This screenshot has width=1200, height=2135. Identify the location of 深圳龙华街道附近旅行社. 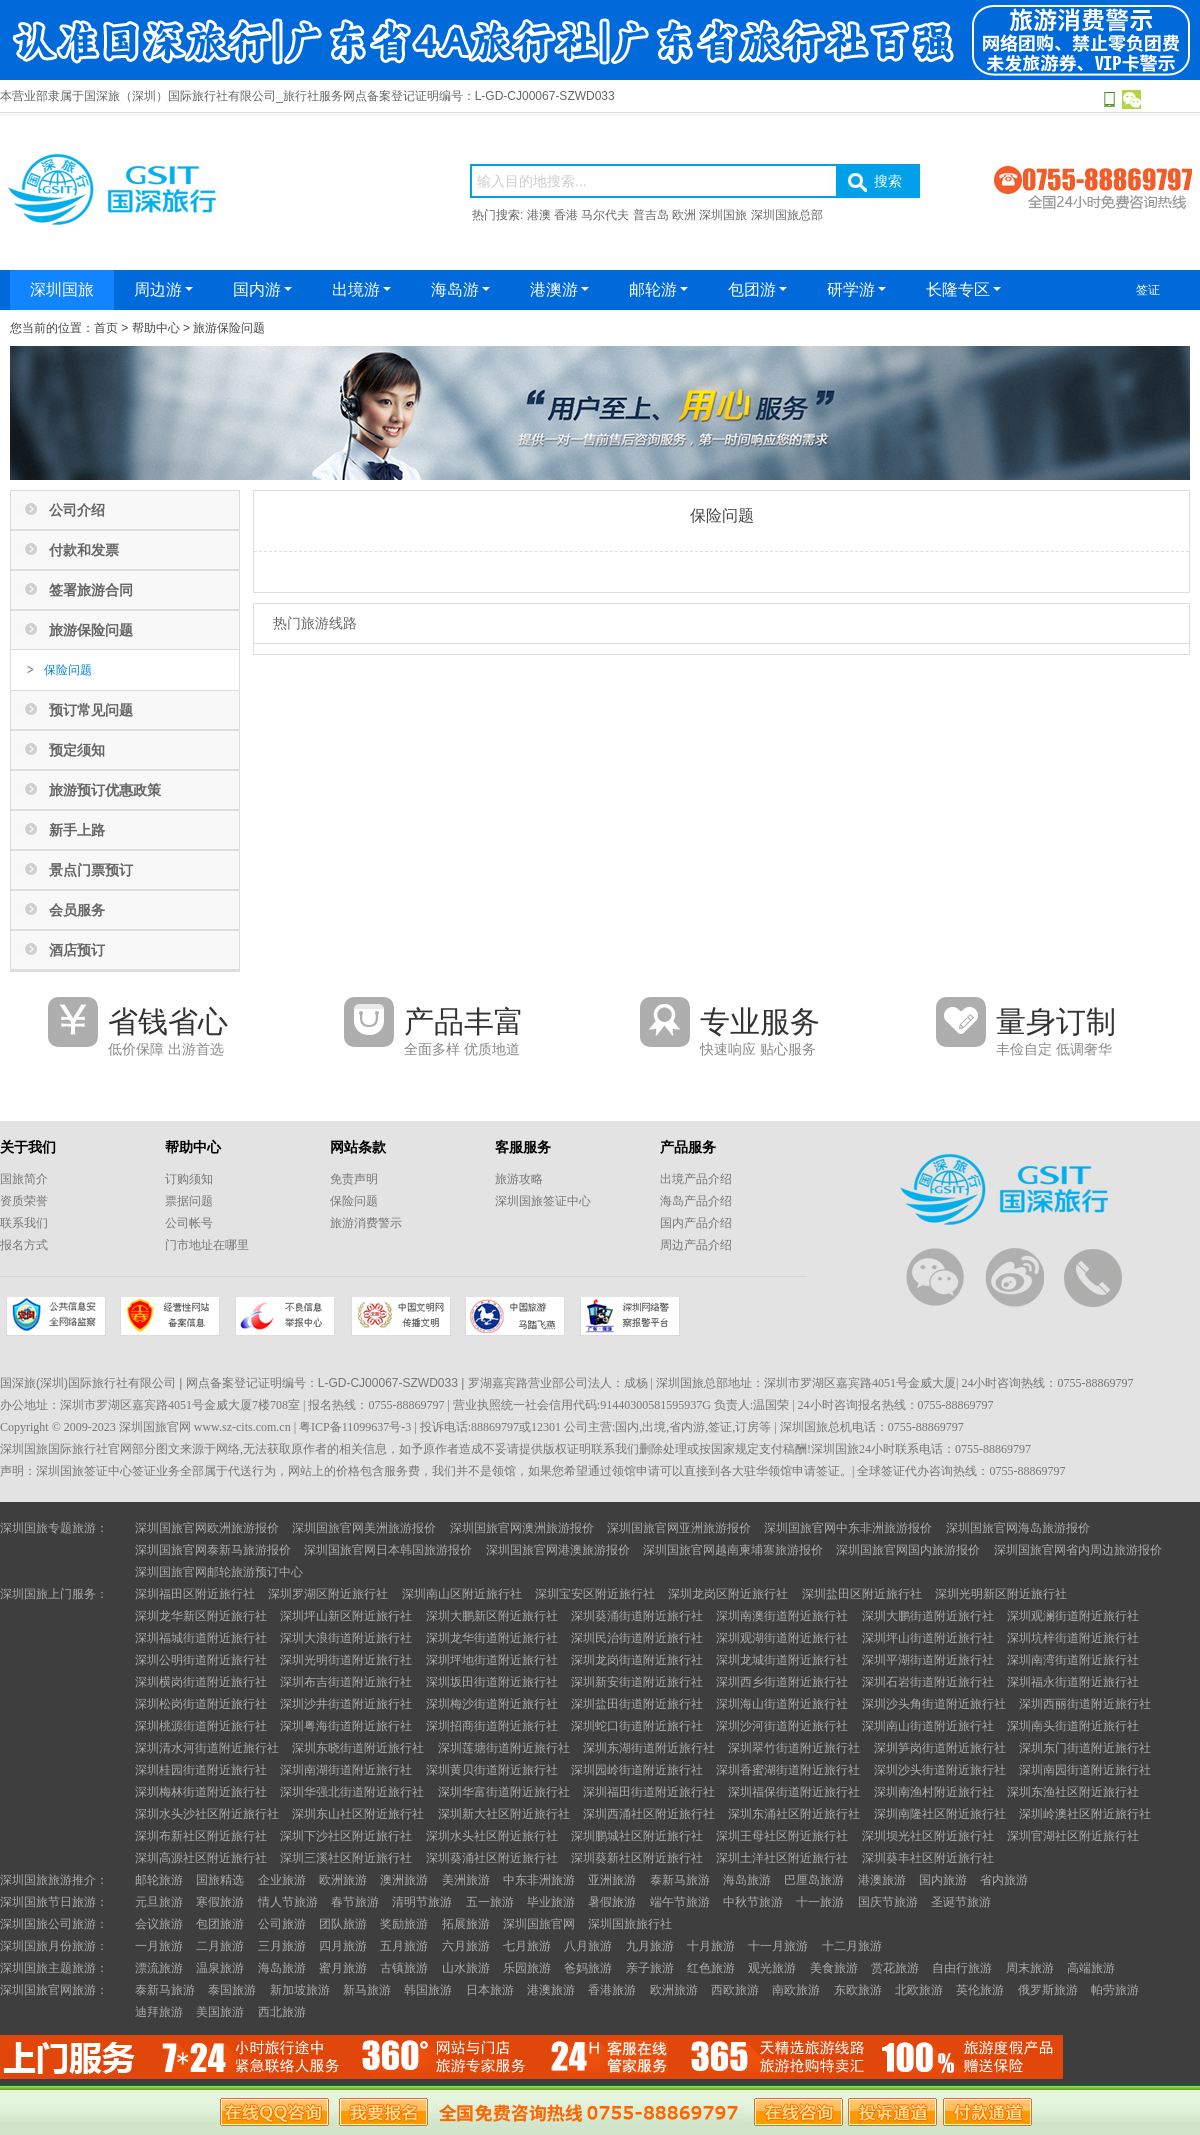
(492, 1638).